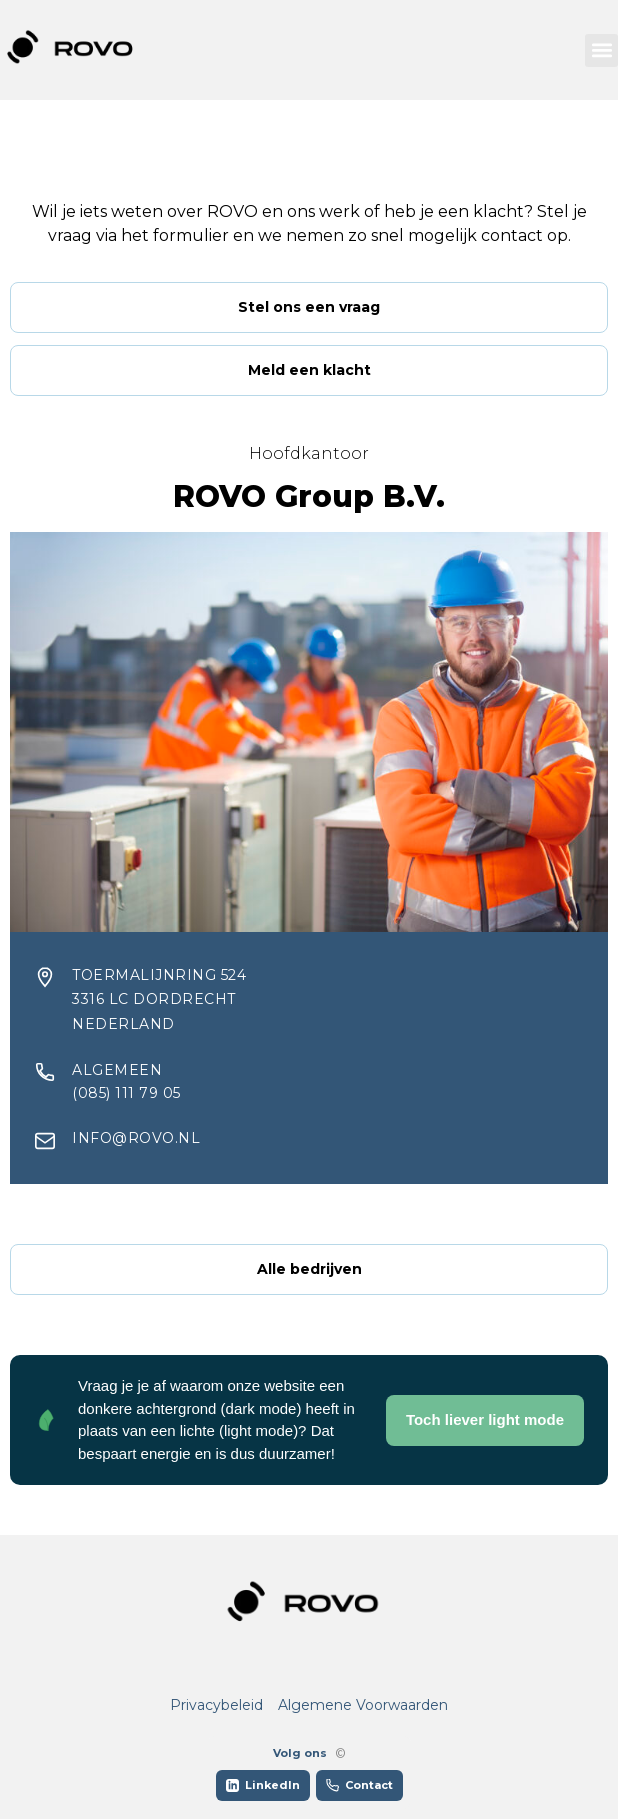 Image resolution: width=618 pixels, height=1819 pixels. What do you see at coordinates (309, 307) in the screenshot?
I see `Stel ons een vraag` at bounding box center [309, 307].